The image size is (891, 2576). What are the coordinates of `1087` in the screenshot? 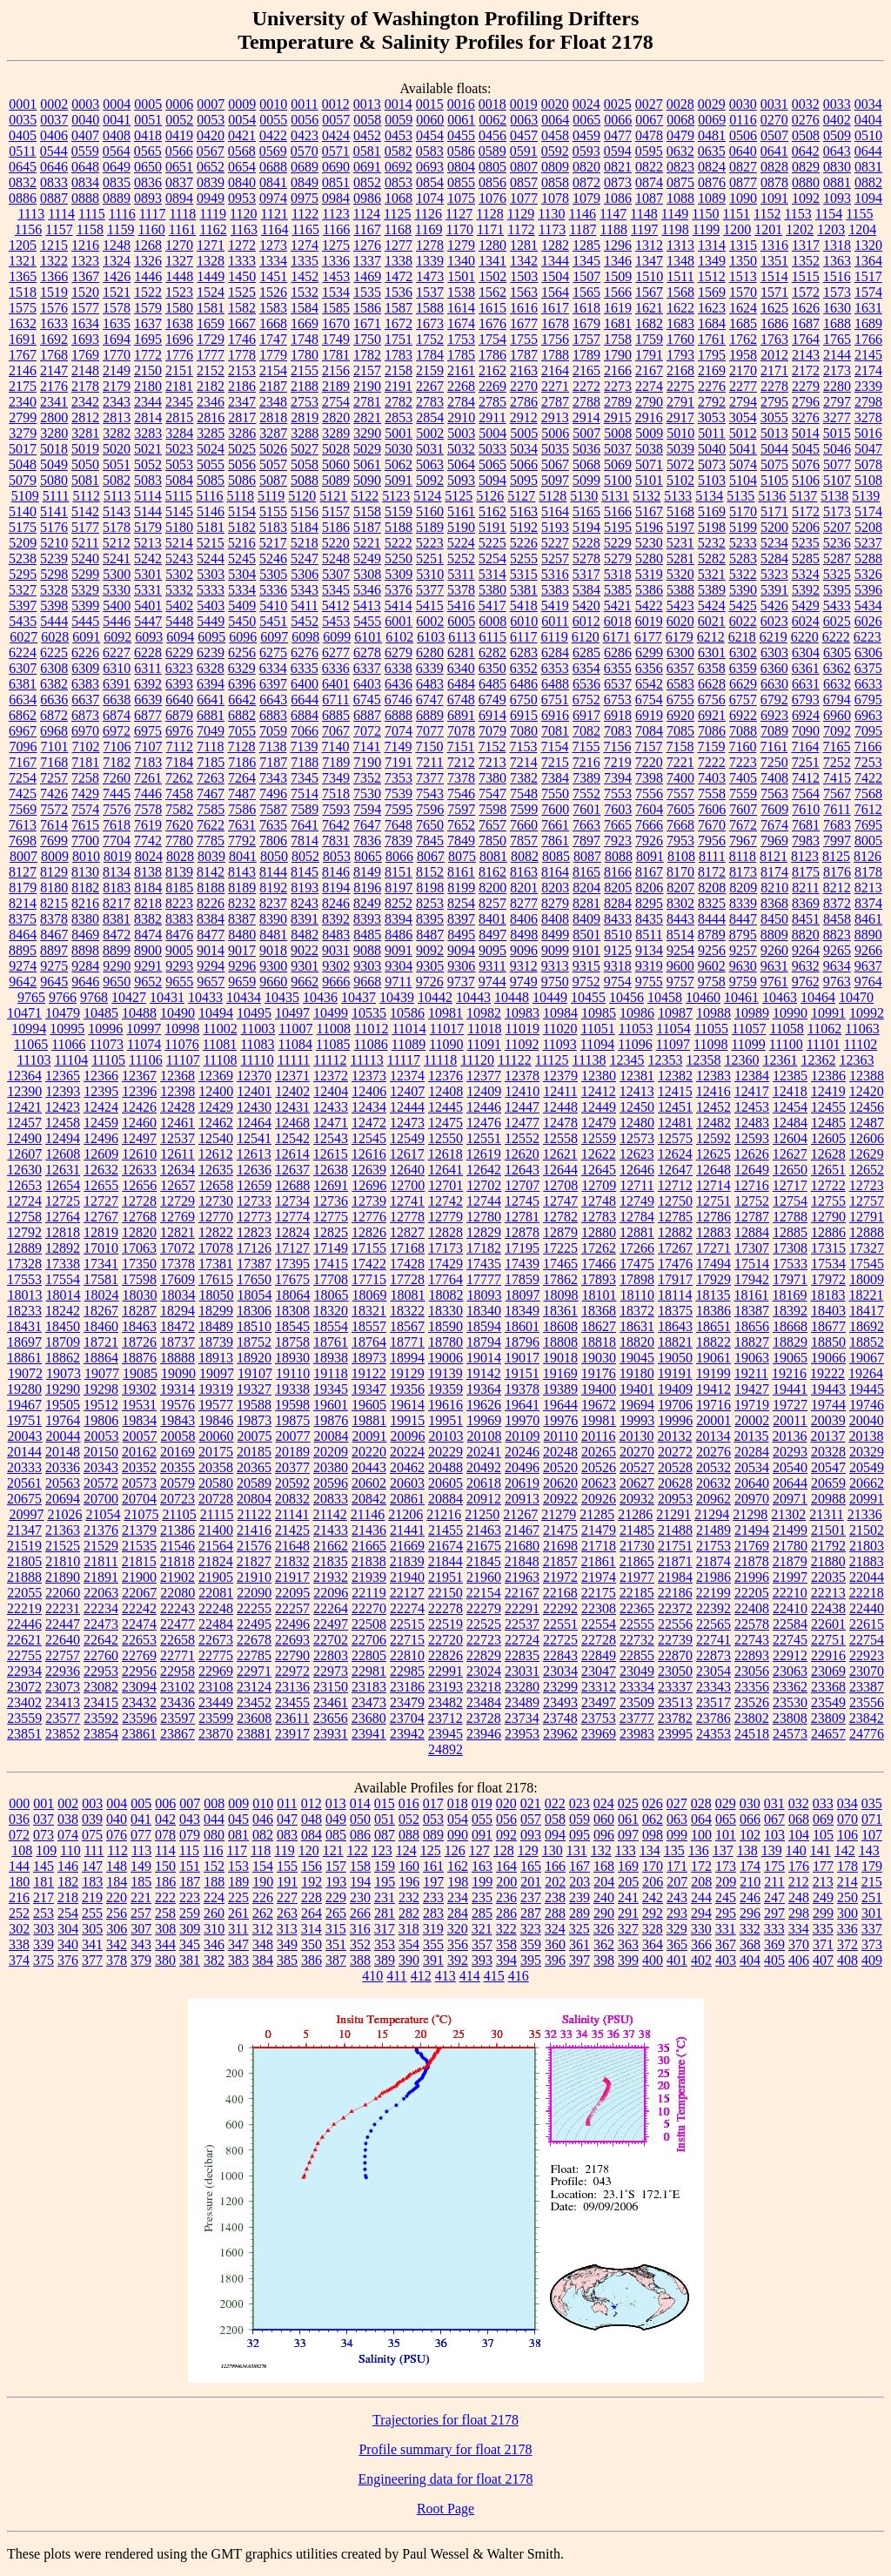 It's located at (649, 198).